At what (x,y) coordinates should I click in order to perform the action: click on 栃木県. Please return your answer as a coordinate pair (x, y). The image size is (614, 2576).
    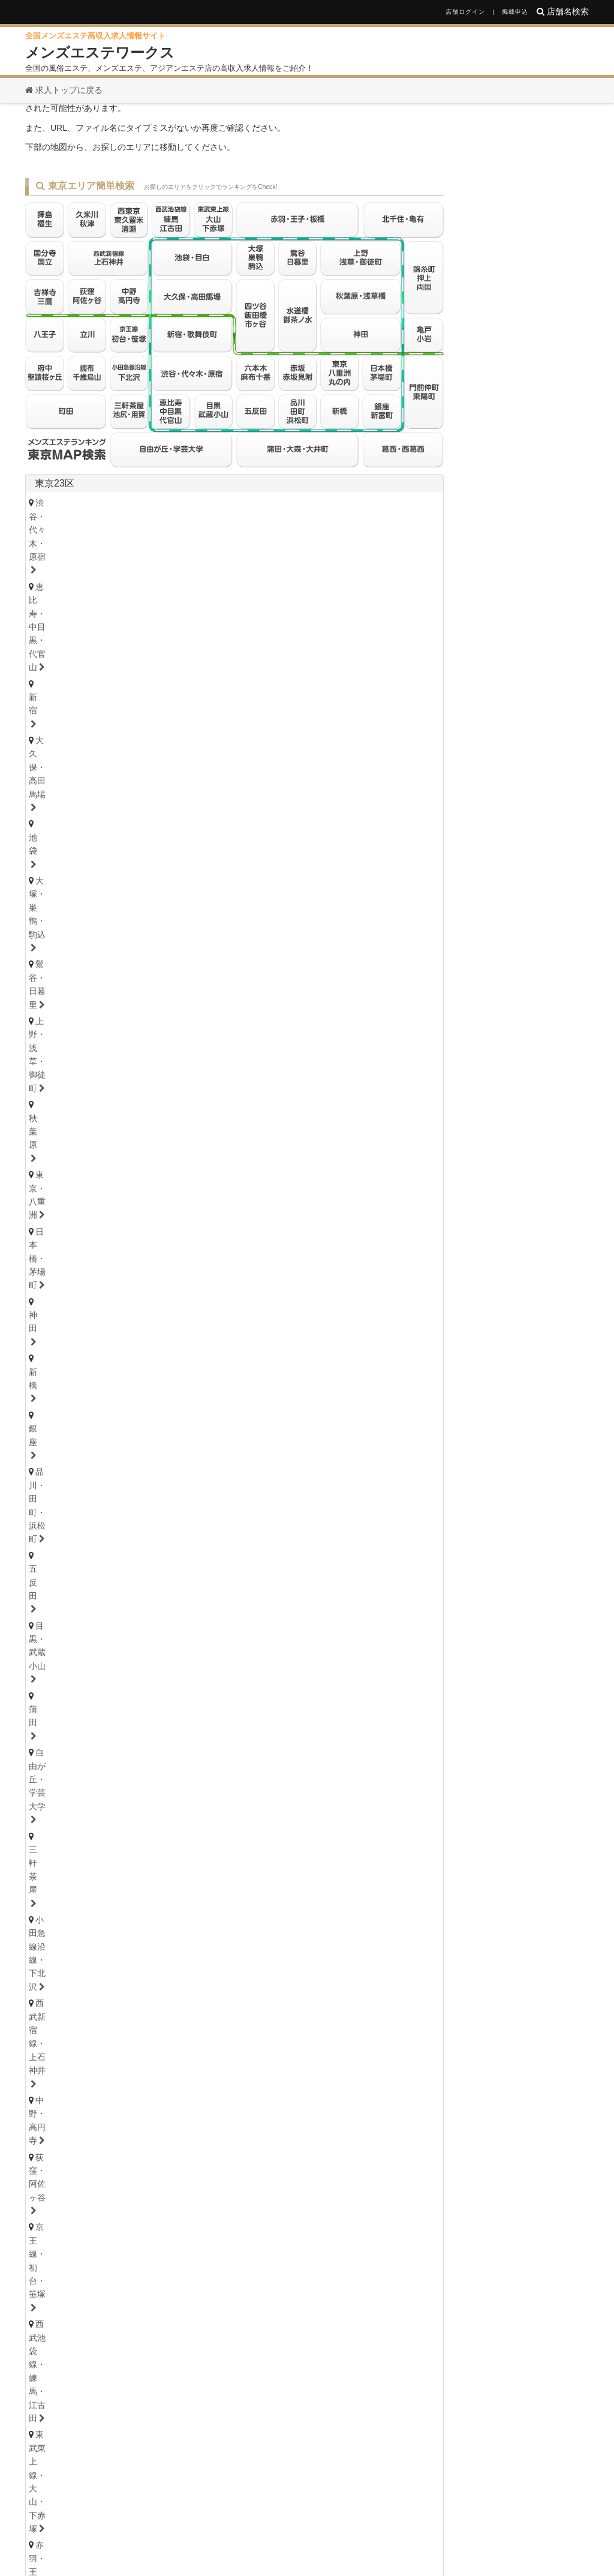
    Looking at the image, I should click on (78, 1558).